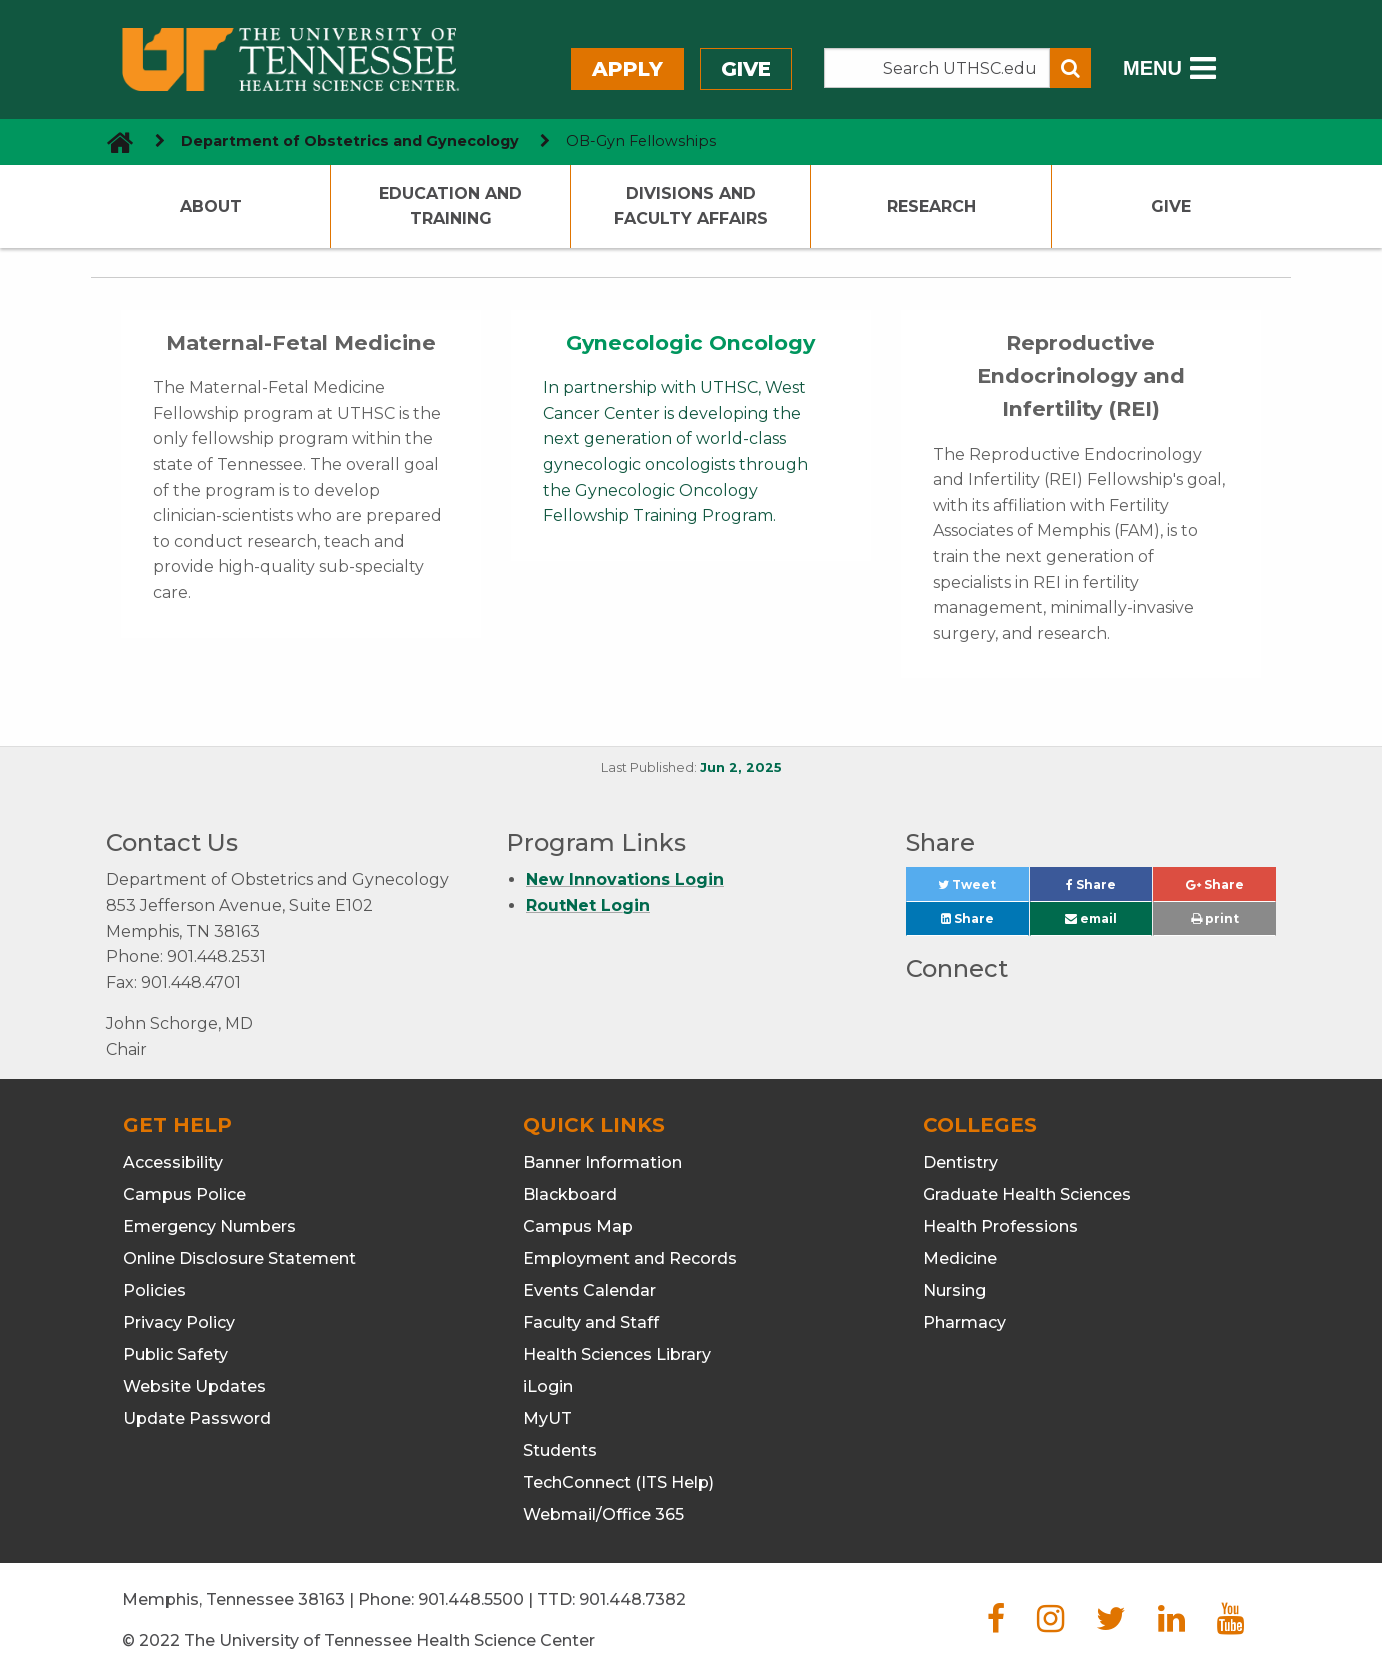 The width and height of the screenshot is (1382, 1678). Describe the element at coordinates (603, 1514) in the screenshot. I see `Webmail/Office 365` at that location.